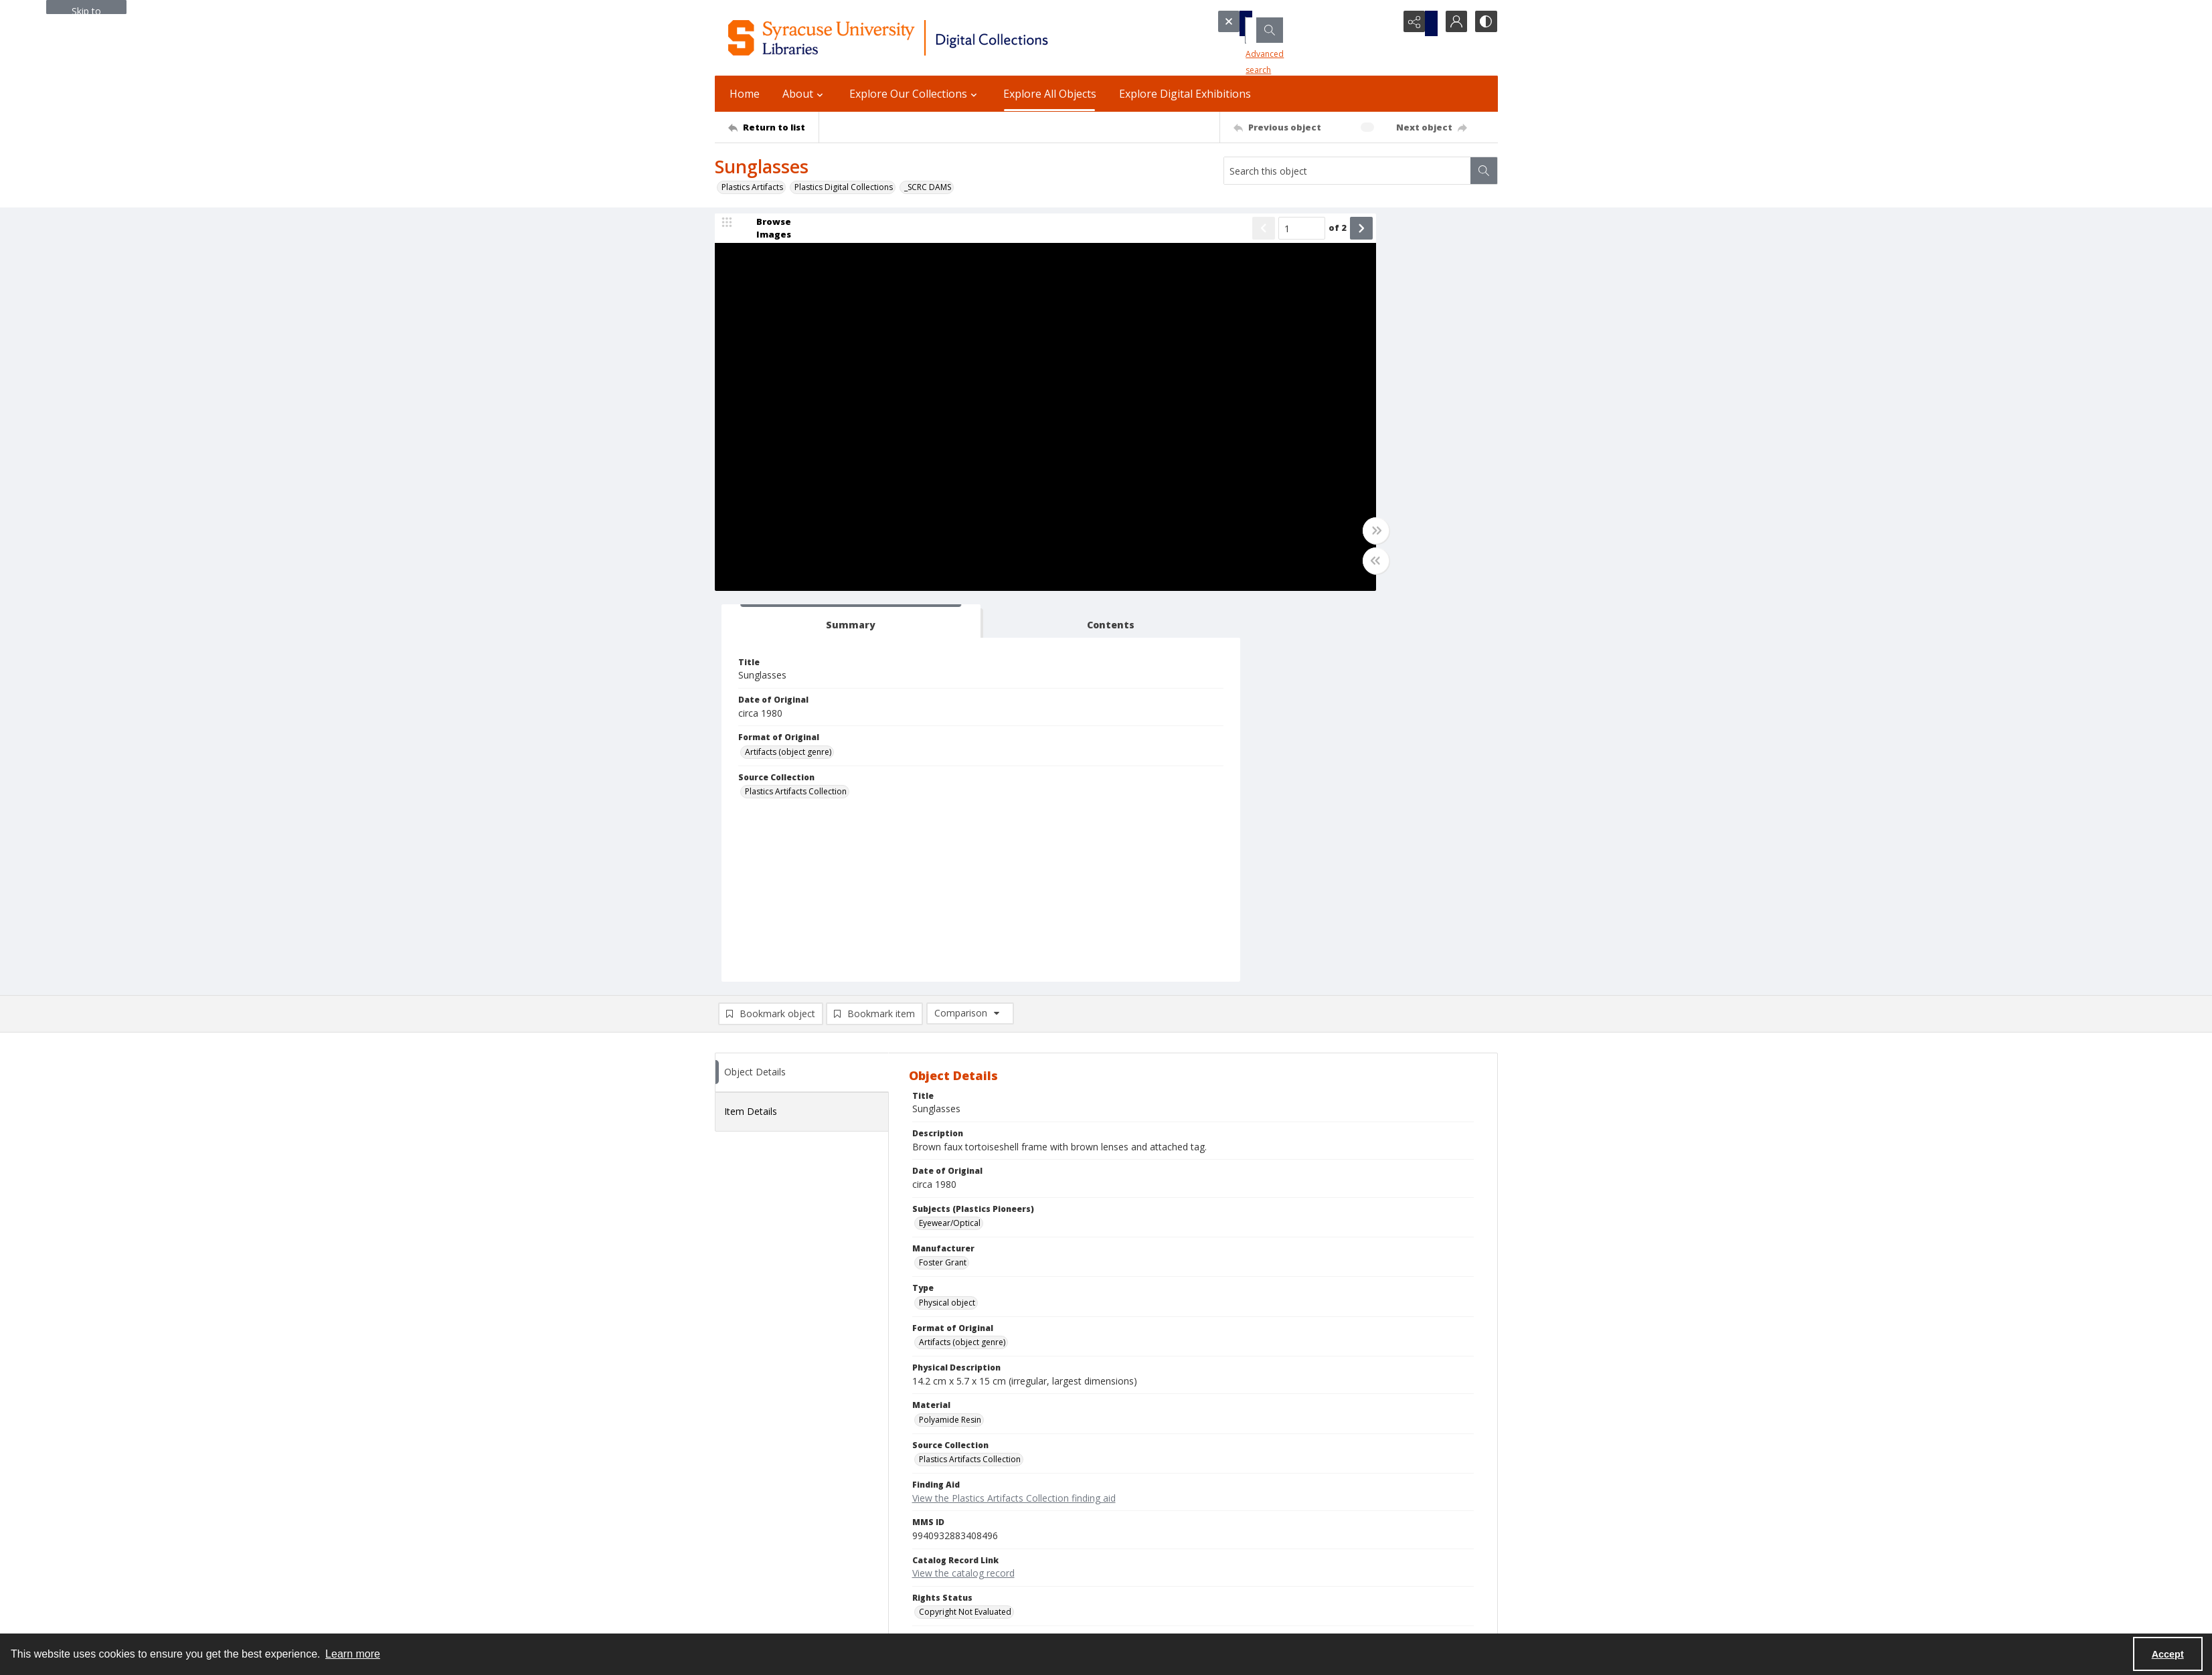 The height and width of the screenshot is (1675, 2212). Describe the element at coordinates (86, 9) in the screenshot. I see `Skip to main content` at that location.